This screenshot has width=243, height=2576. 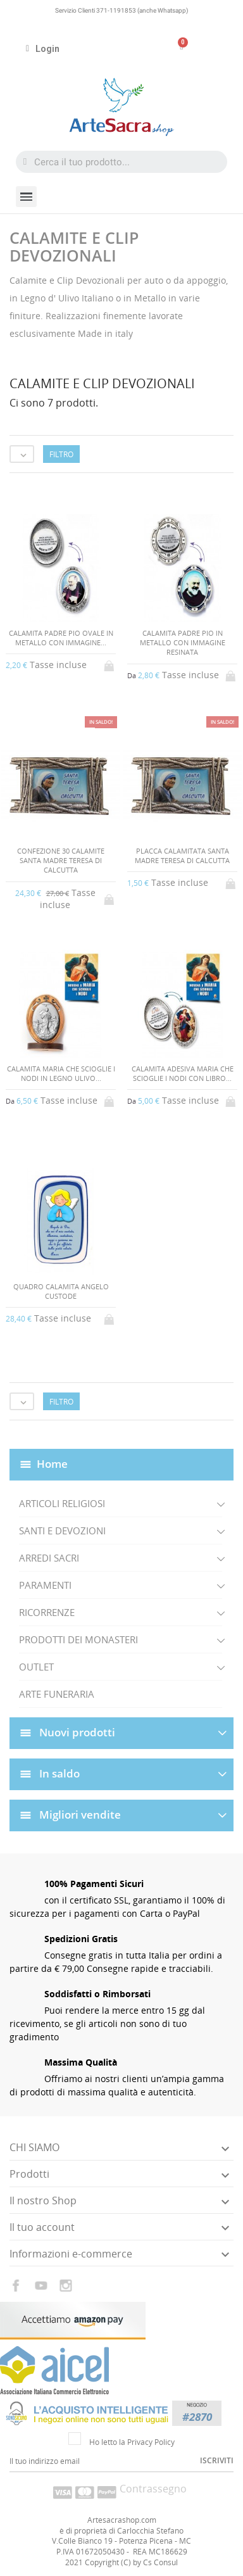 I want to click on OUTLET, so click(x=36, y=1666).